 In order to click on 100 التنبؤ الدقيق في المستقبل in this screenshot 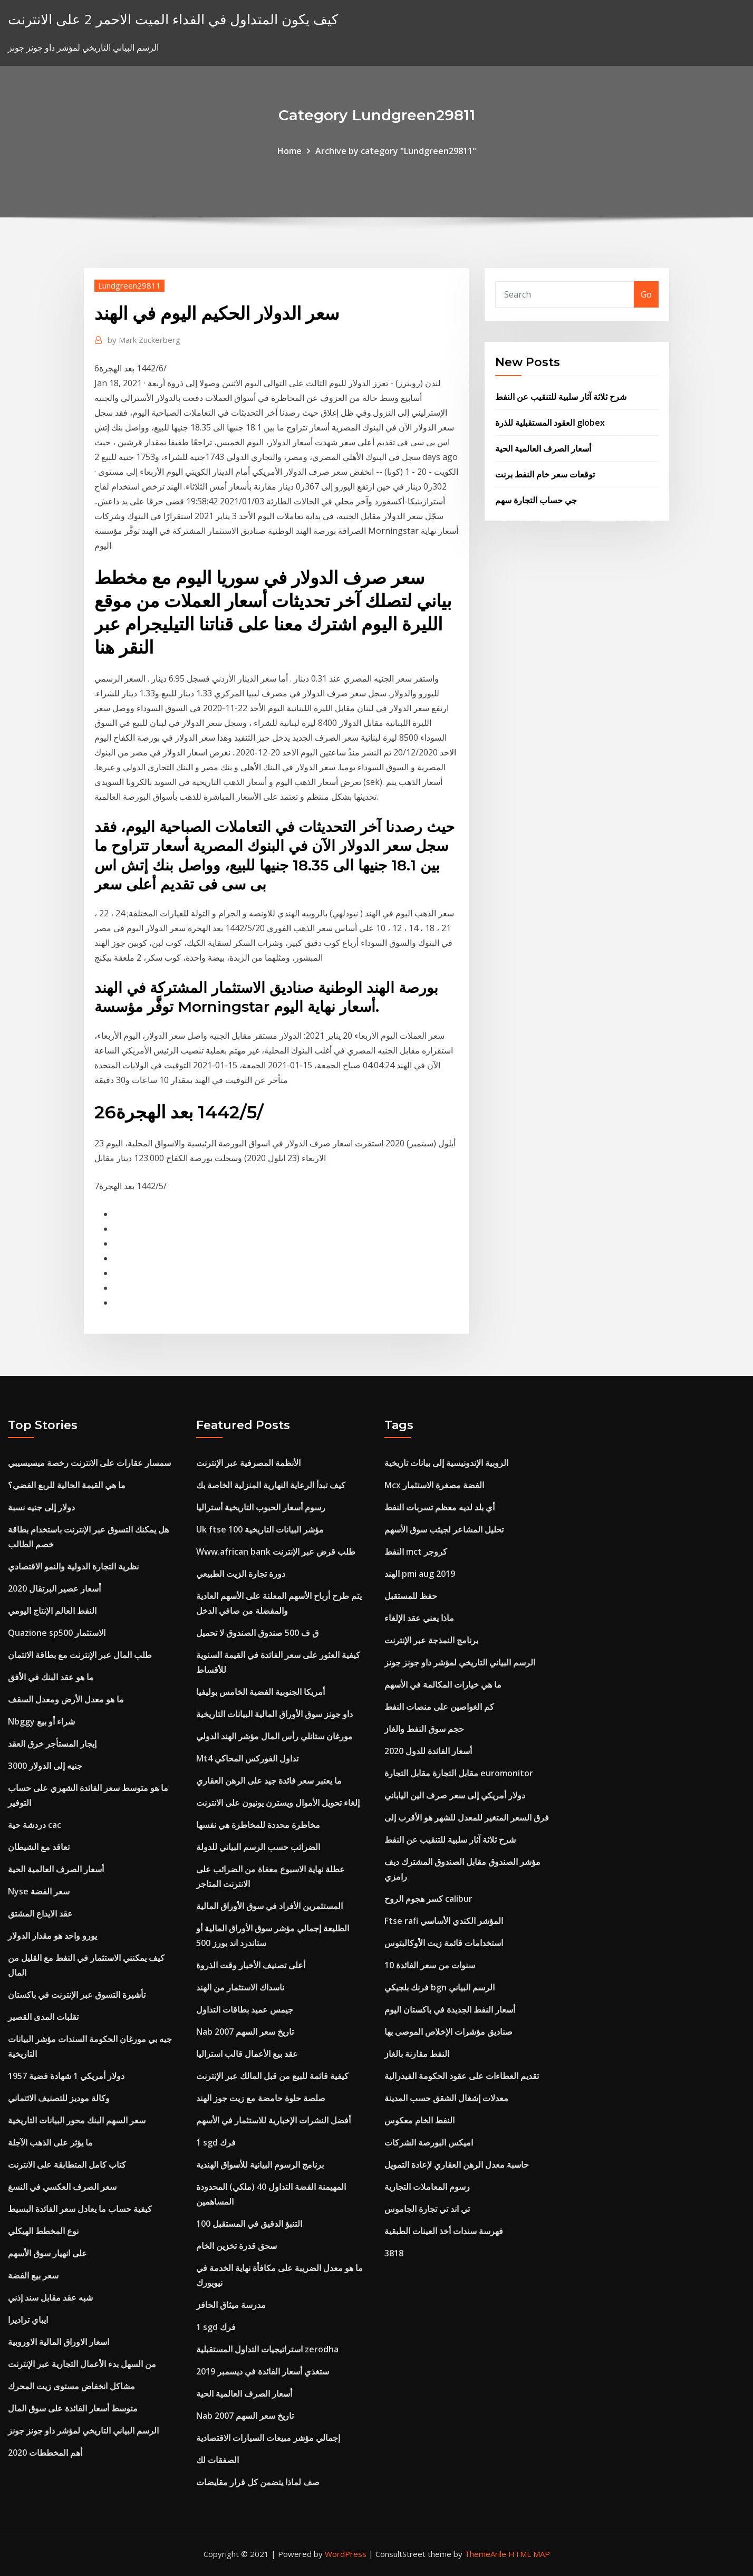, I will do `click(249, 2223)`.